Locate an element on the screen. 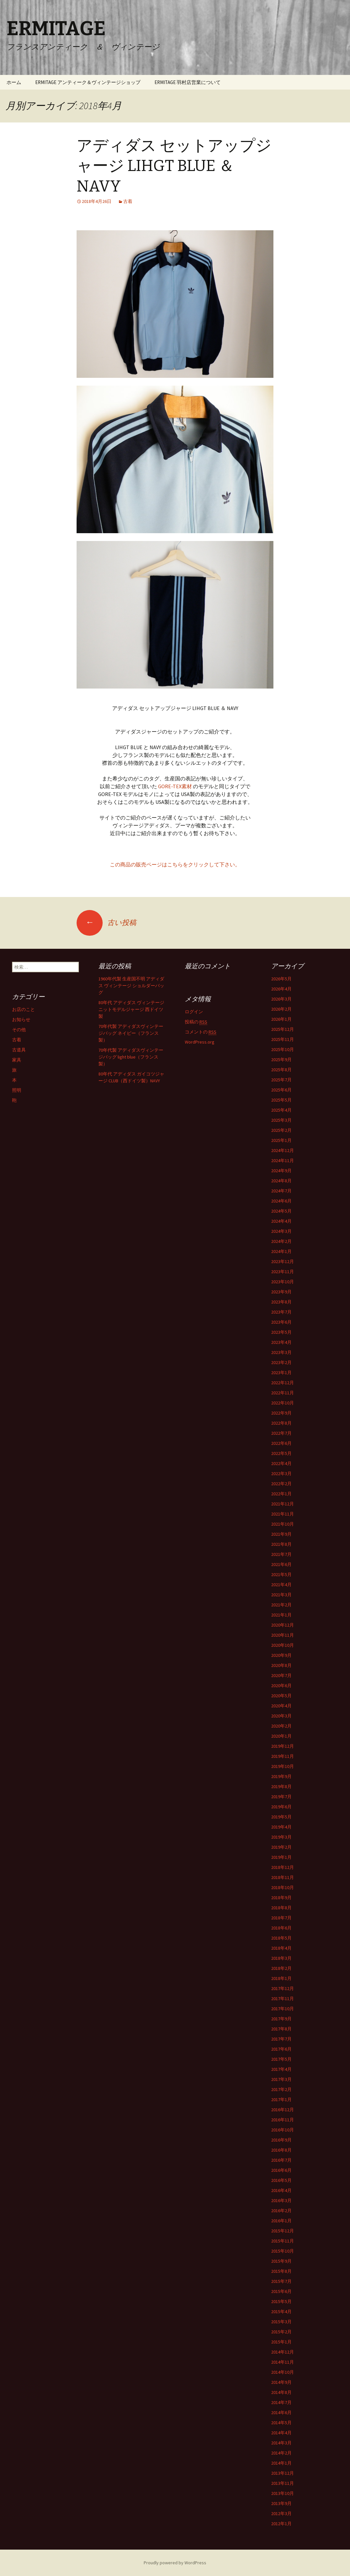 The width and height of the screenshot is (350, 2576). 2024年3月 is located at coordinates (281, 1231).